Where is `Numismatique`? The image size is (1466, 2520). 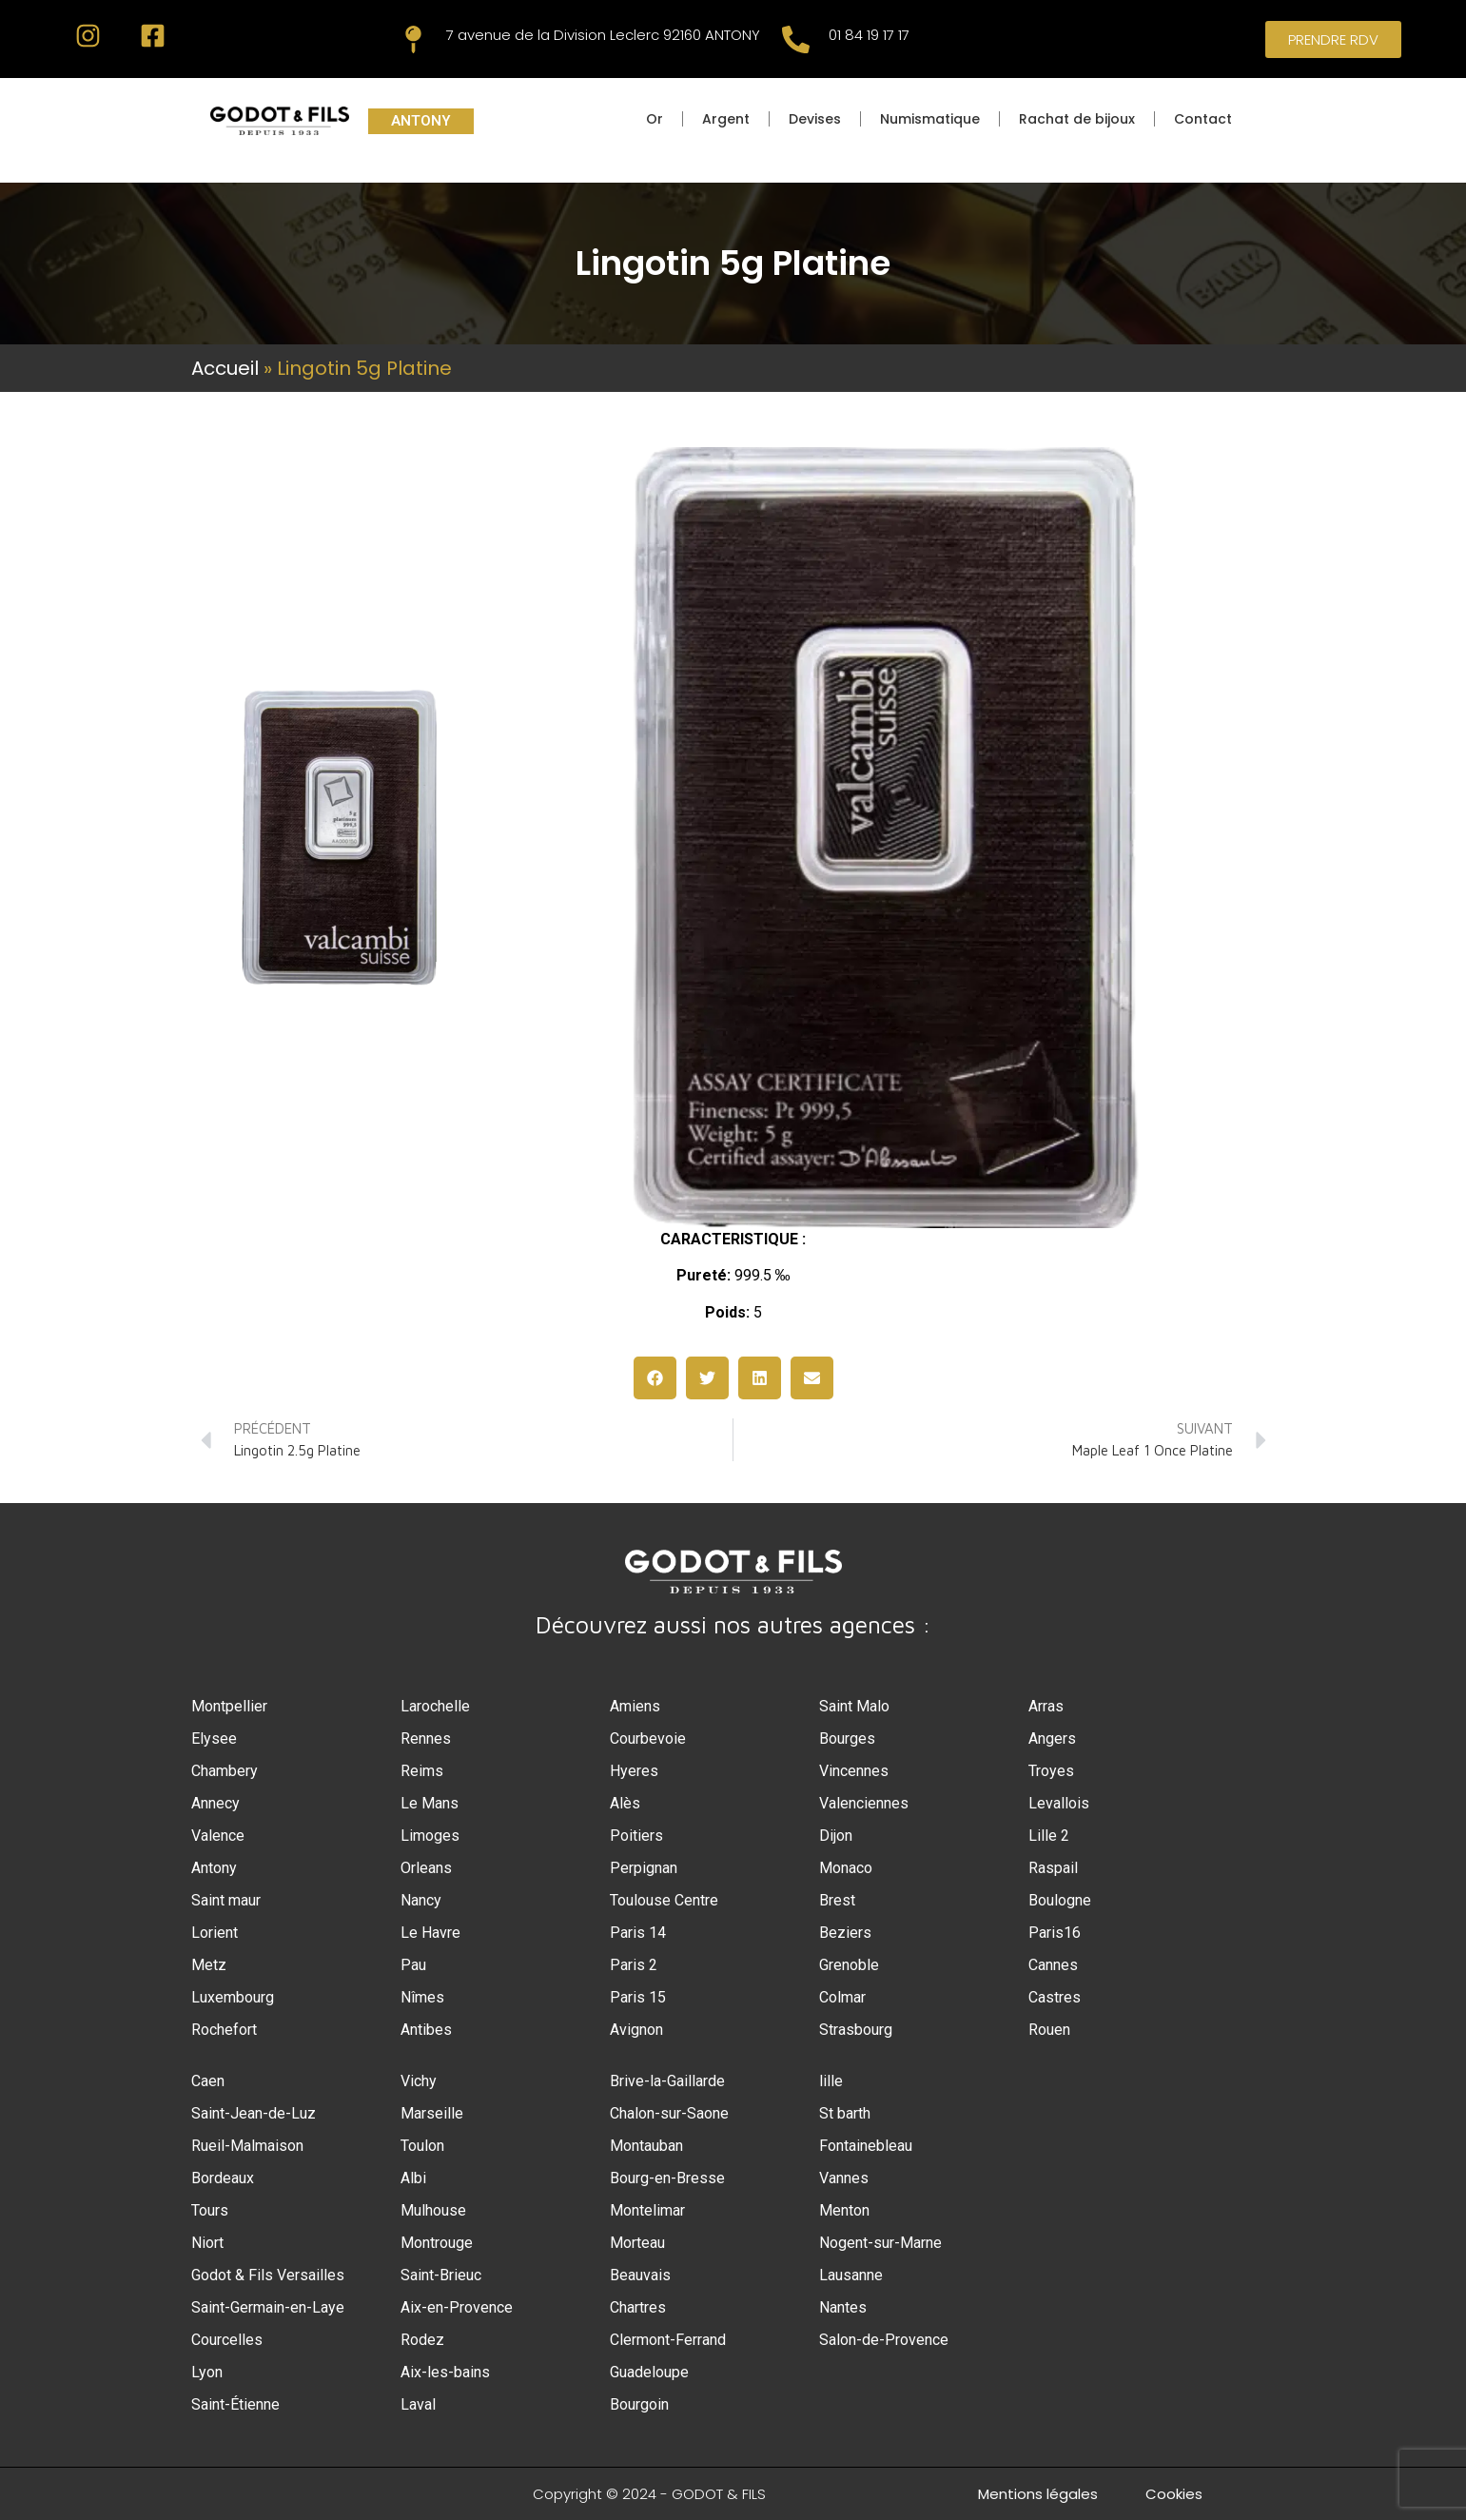 Numismatique is located at coordinates (930, 118).